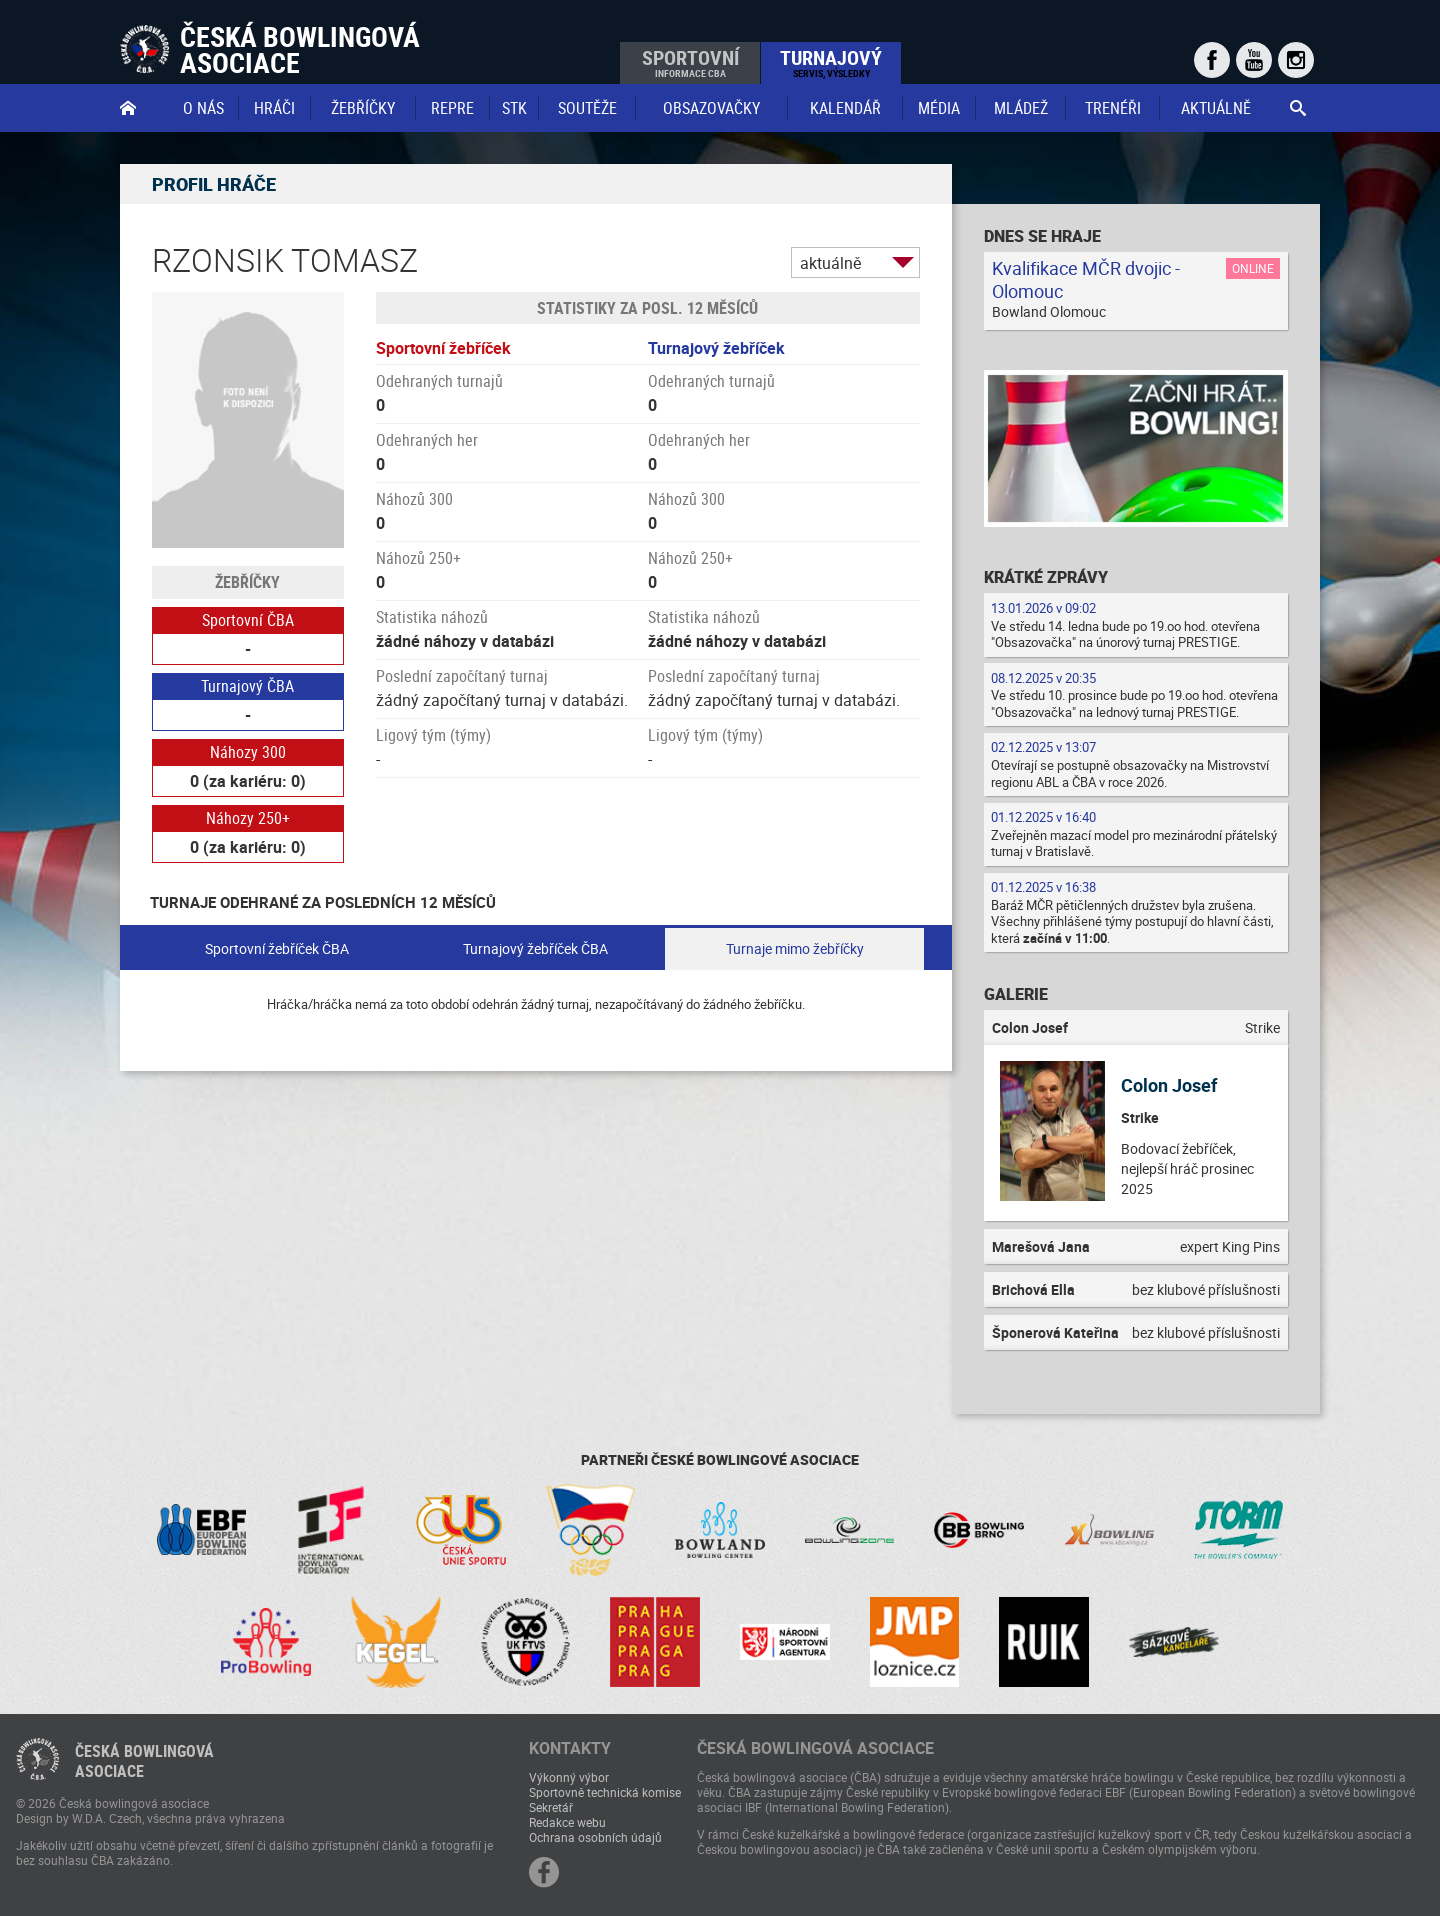  Describe the element at coordinates (1253, 268) in the screenshot. I see `Online` at that location.